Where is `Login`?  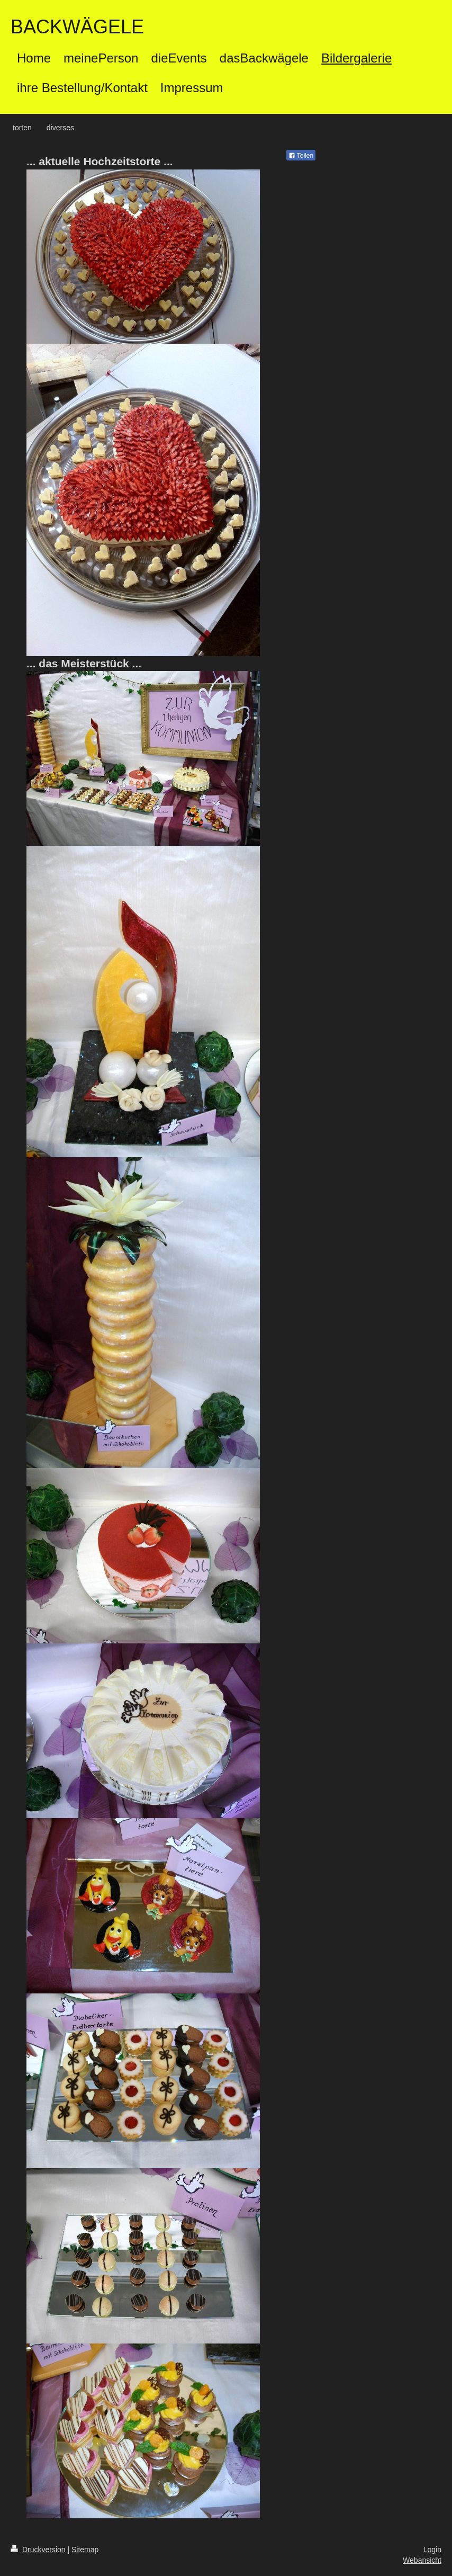
Login is located at coordinates (432, 2549).